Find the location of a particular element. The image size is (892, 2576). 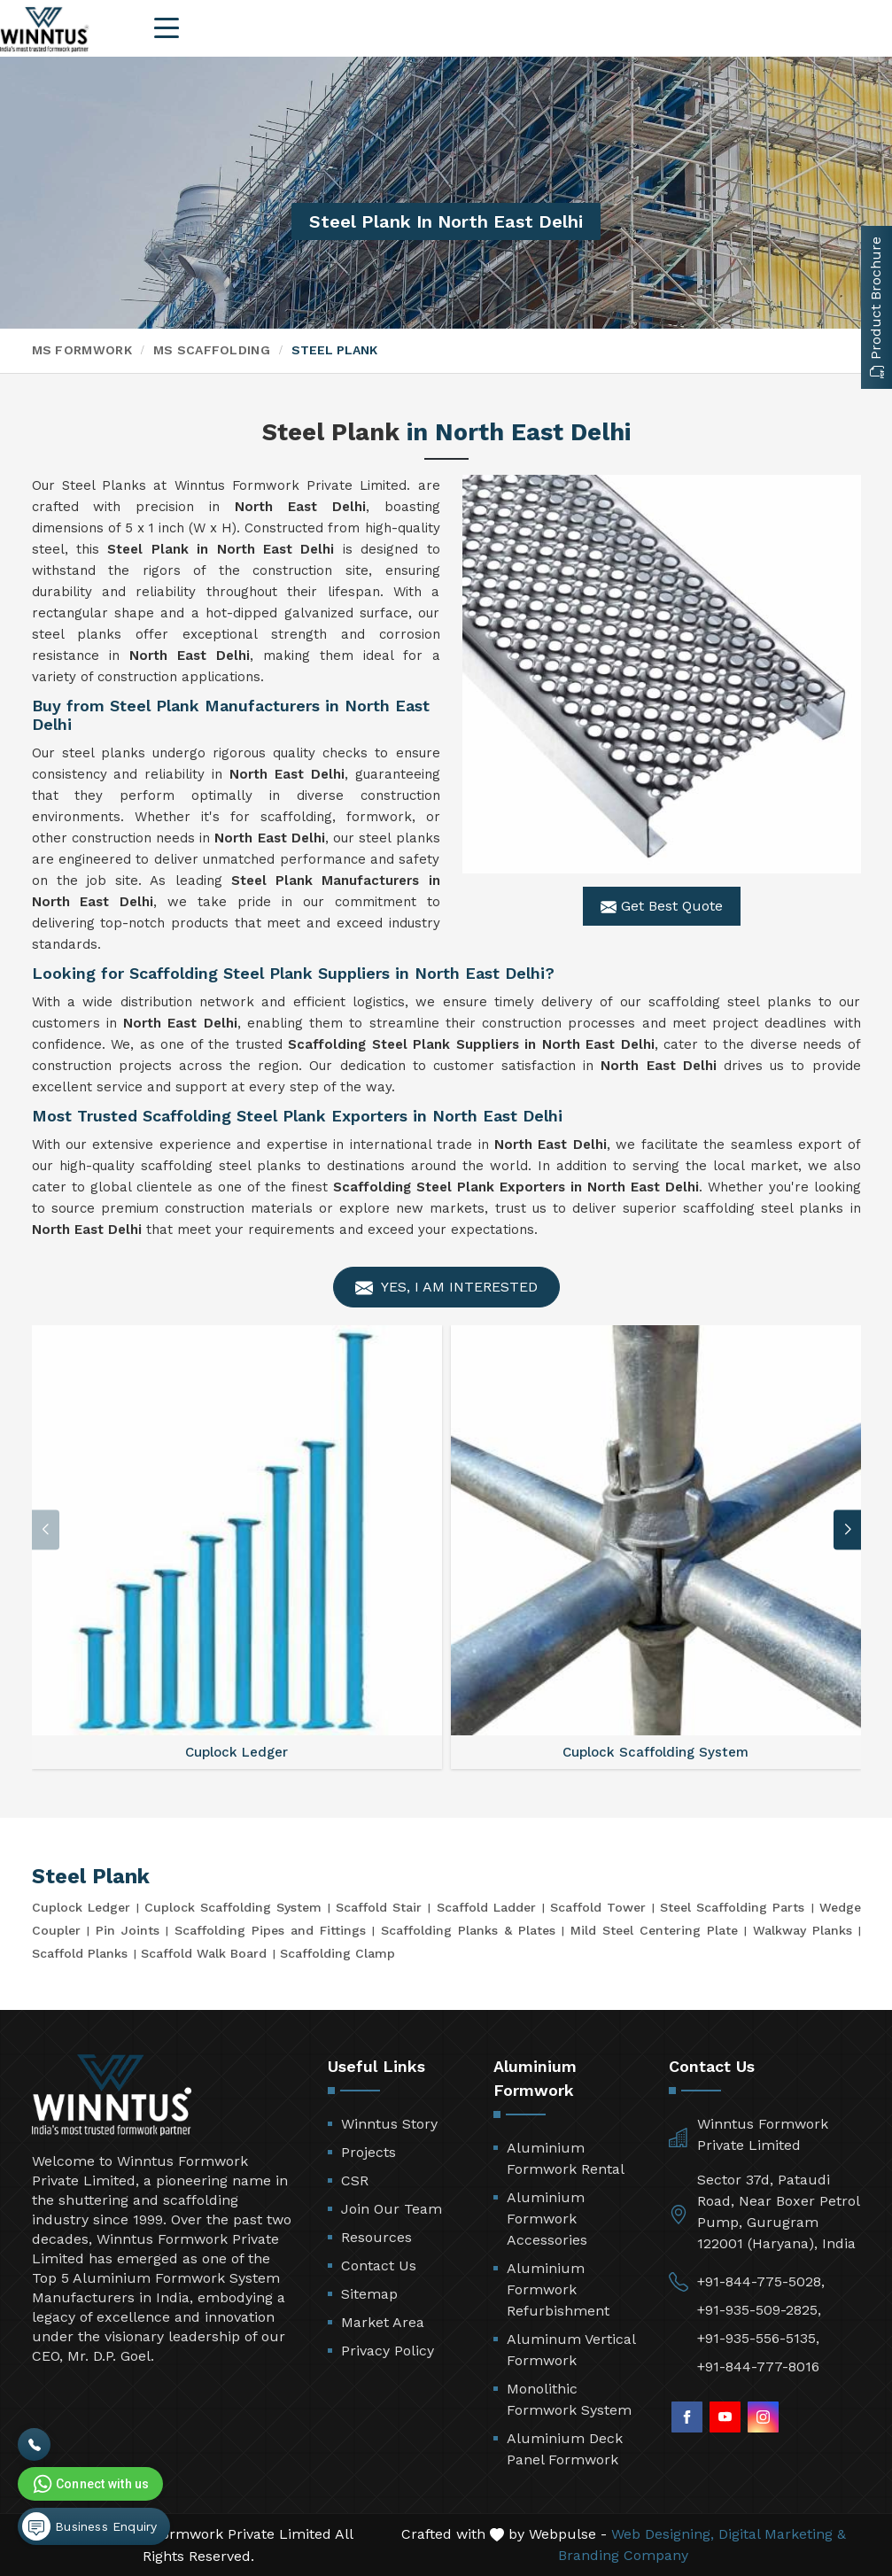

Aluminium Deck Panel Formwork is located at coordinates (565, 2449).